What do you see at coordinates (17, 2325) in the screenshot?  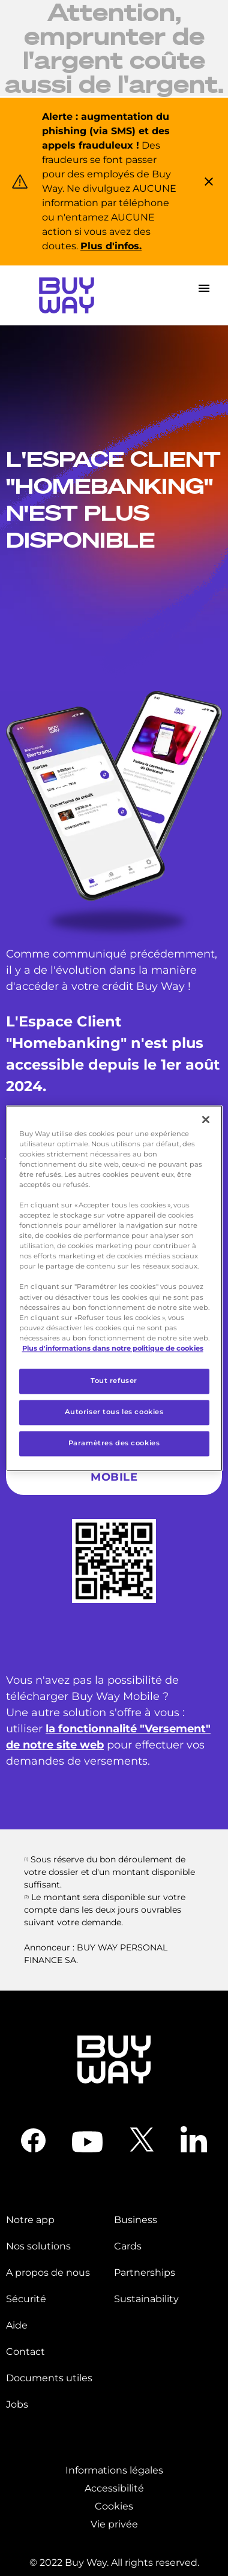 I see `Aide` at bounding box center [17, 2325].